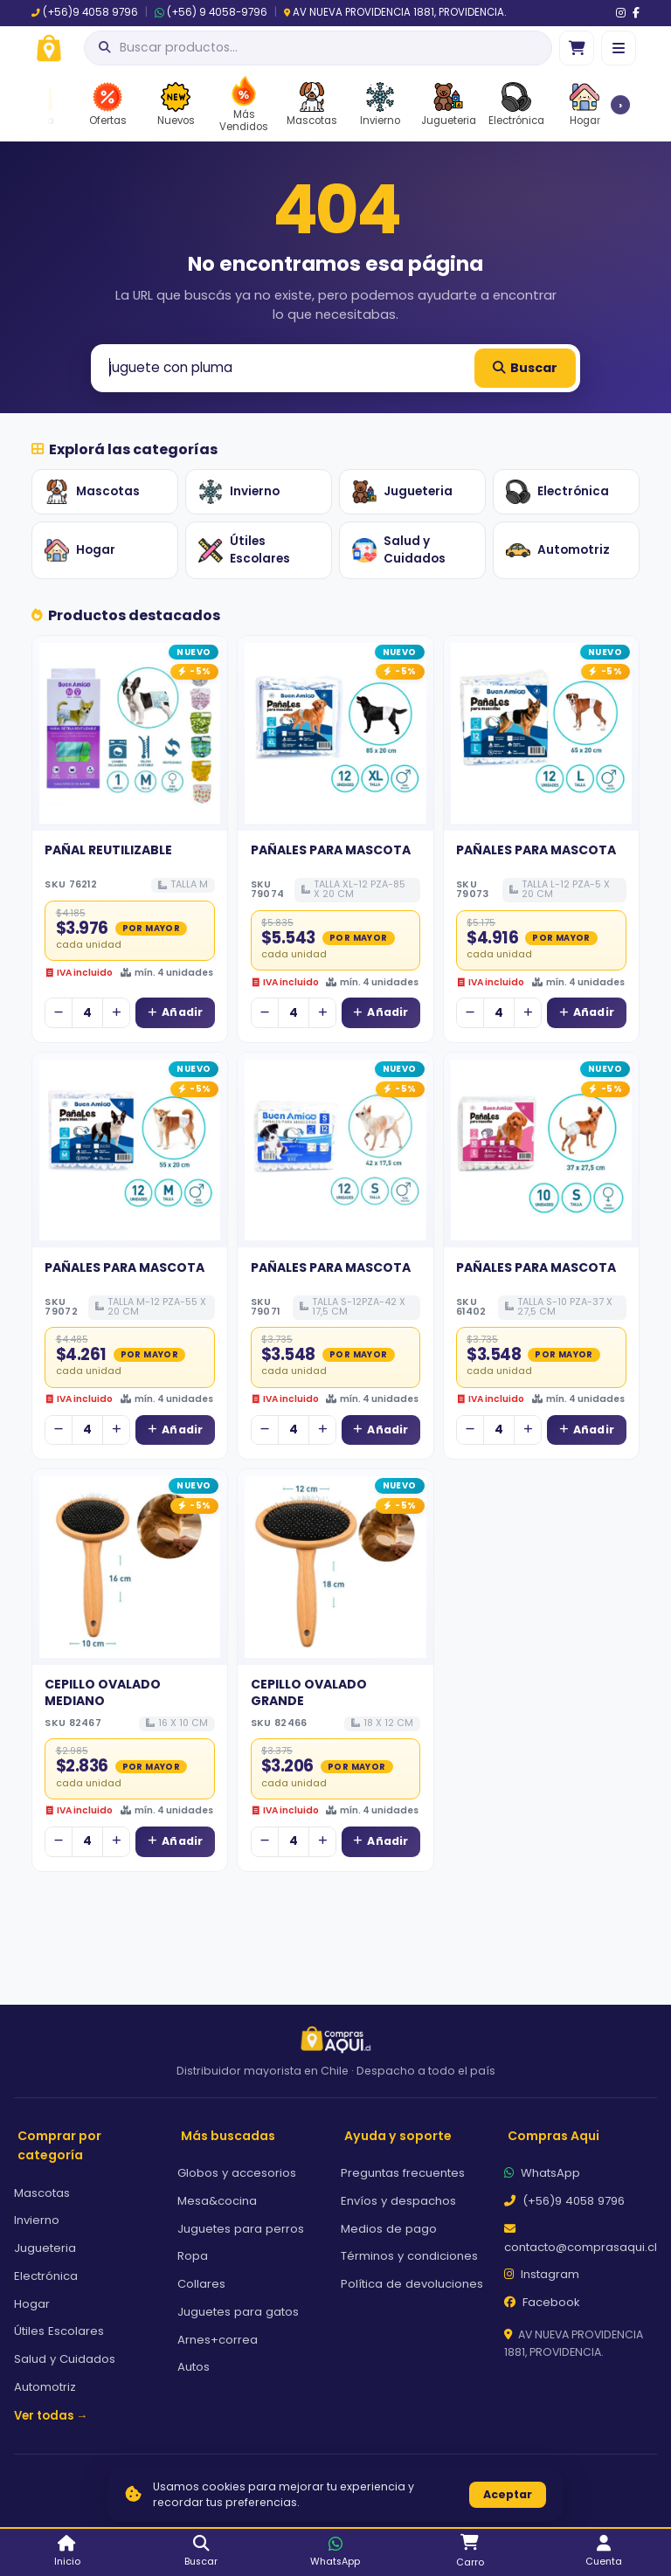  I want to click on Globos y accesorios, so click(236, 2173).